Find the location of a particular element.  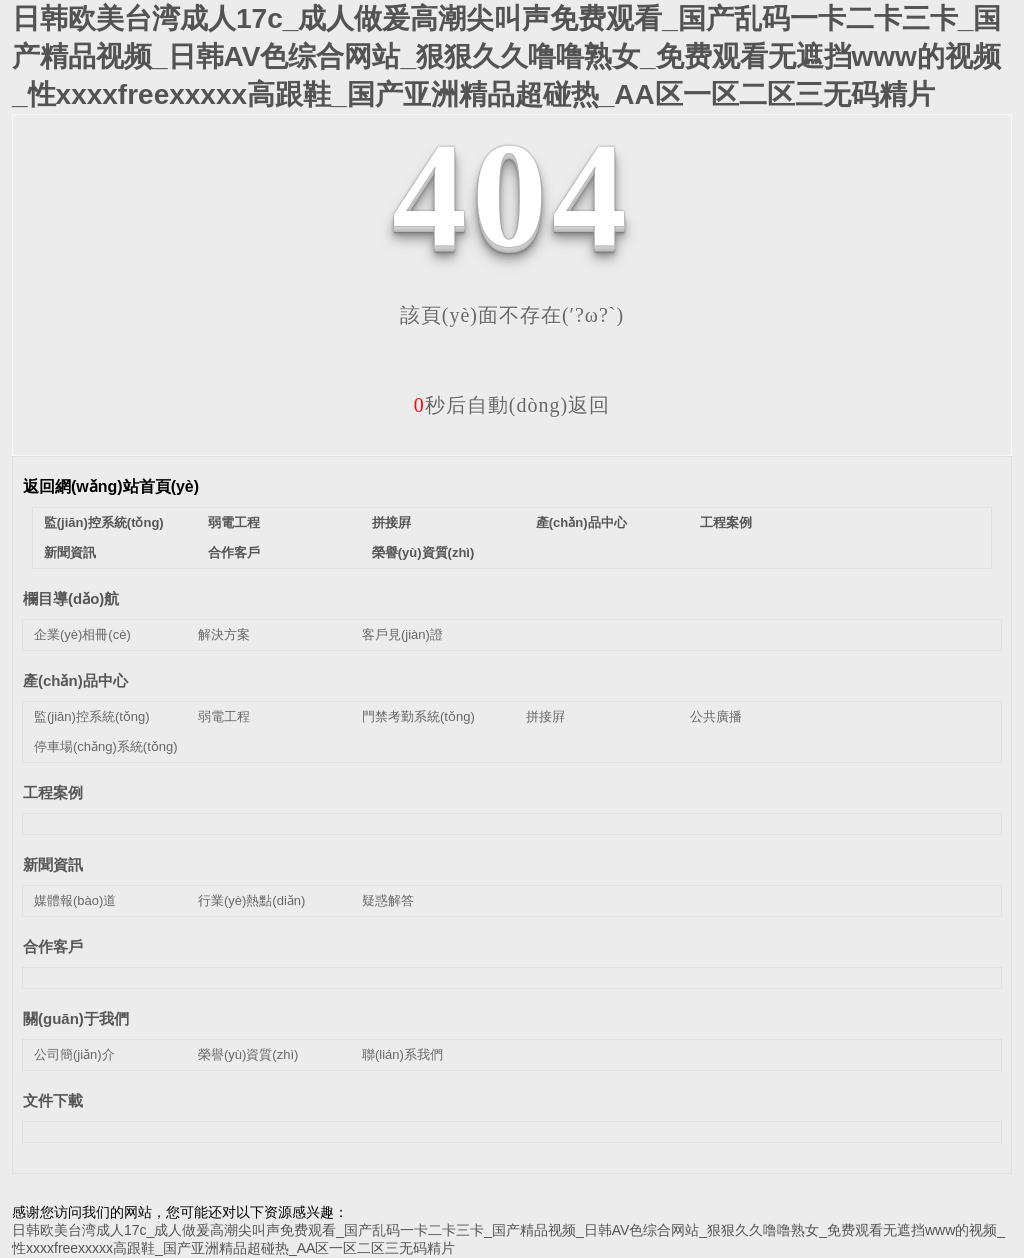

停車場(chǎng)系統(tǒng) is located at coordinates (106, 746).